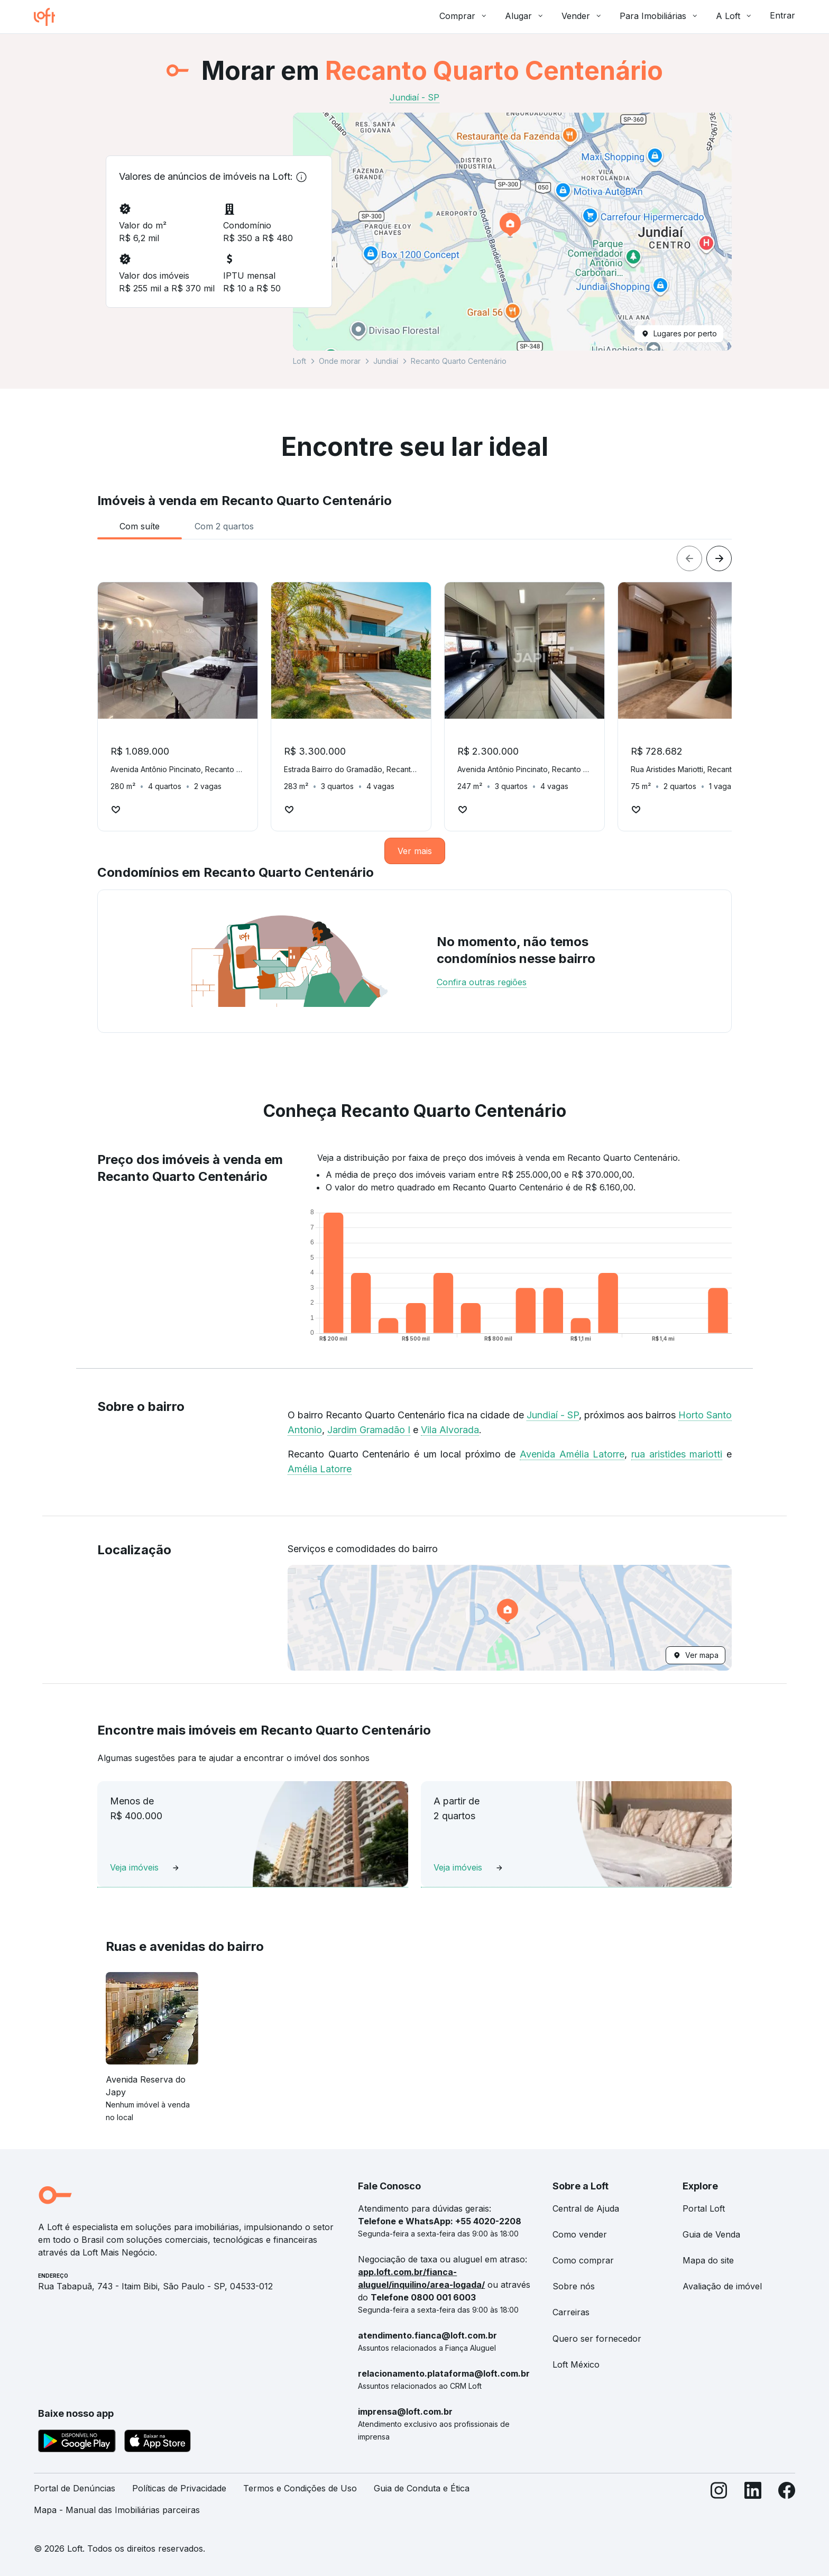 The height and width of the screenshot is (2576, 829). Describe the element at coordinates (786, 2503) in the screenshot. I see `[Facebook]` at that location.